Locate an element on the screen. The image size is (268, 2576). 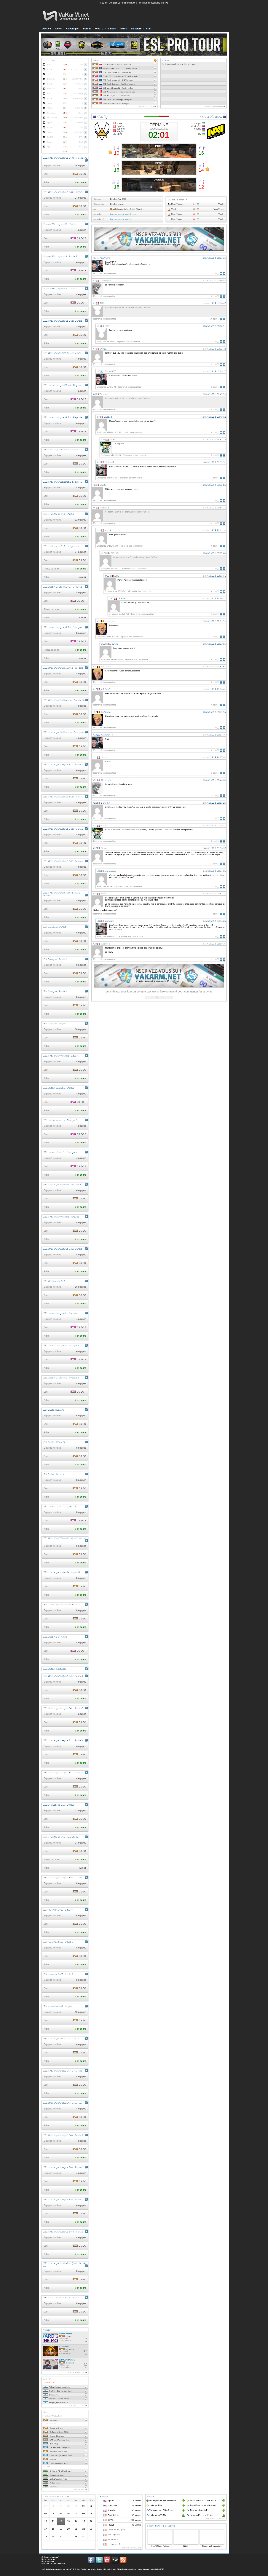
03/09/2022 à 22:09:29 is located at coordinates (214, 621).